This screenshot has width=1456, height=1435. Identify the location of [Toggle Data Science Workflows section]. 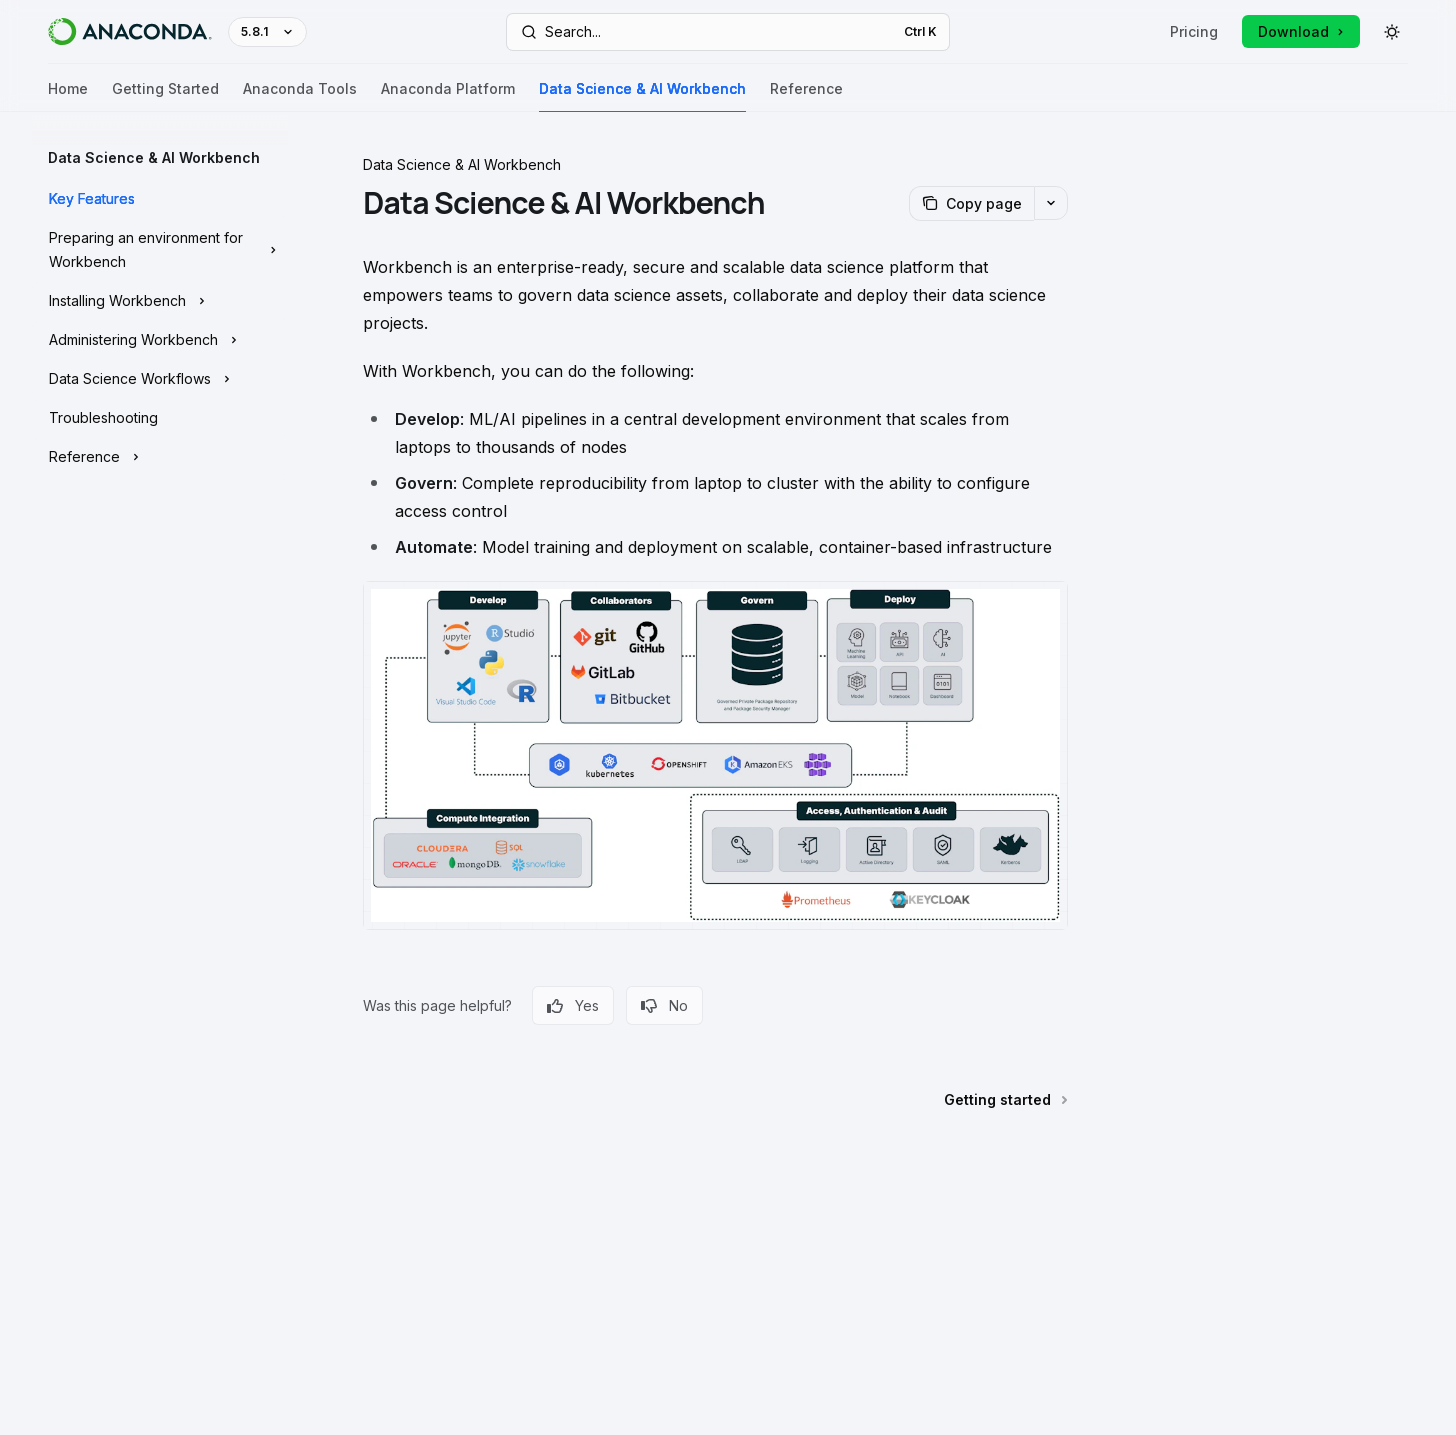
(160, 379).